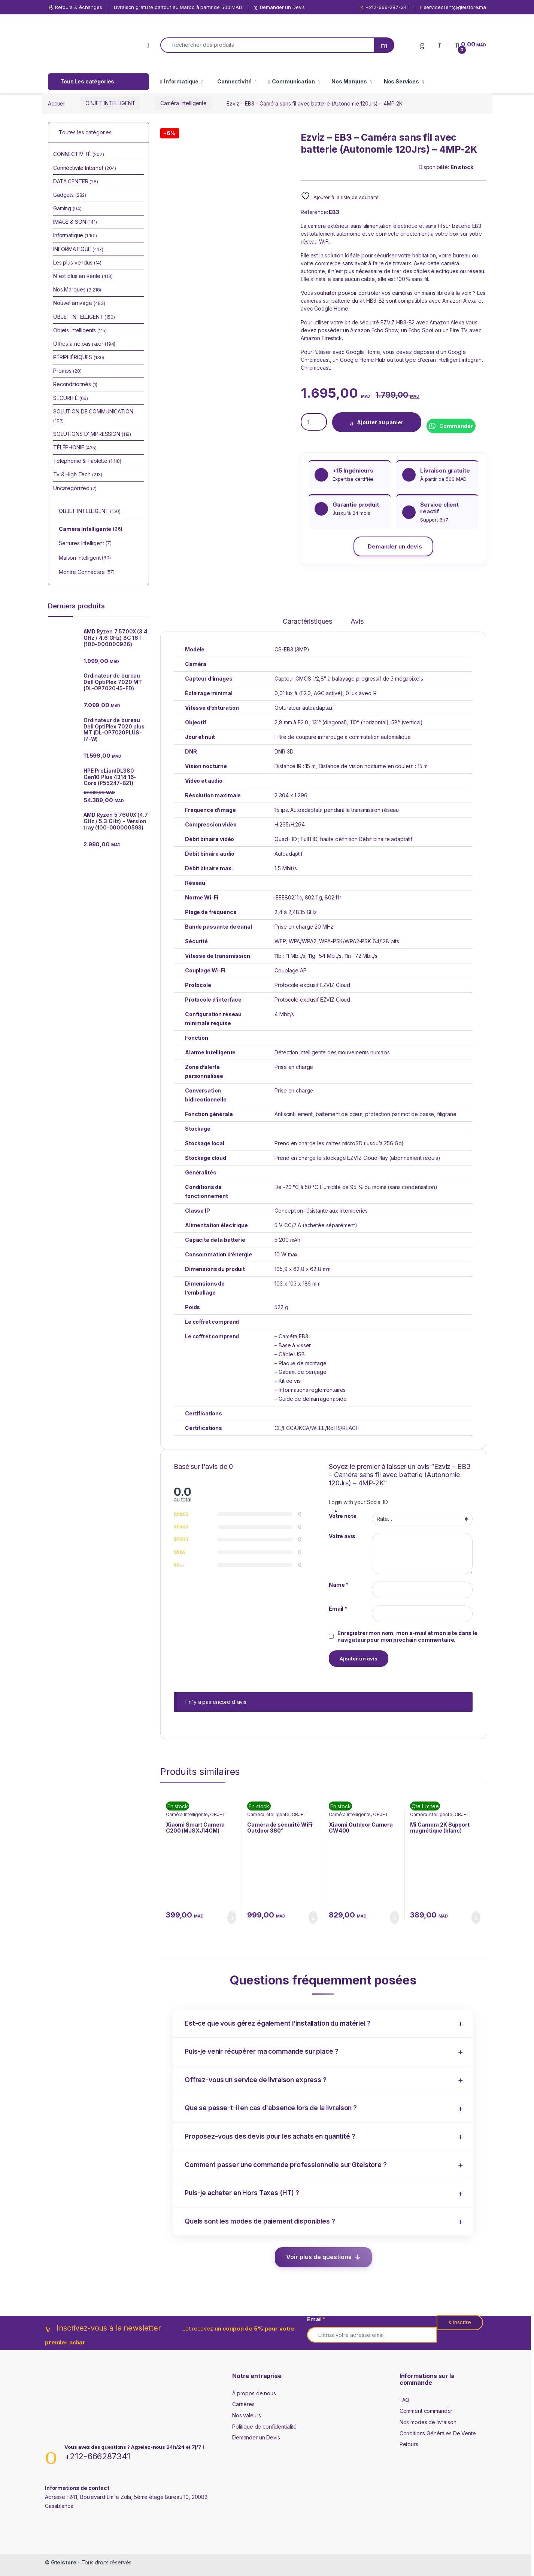  What do you see at coordinates (394, 1917) in the screenshot?
I see `Ajouter au panier [Ajouter au panier : “Xiaomi Outdoor Camera CW400”]` at bounding box center [394, 1917].